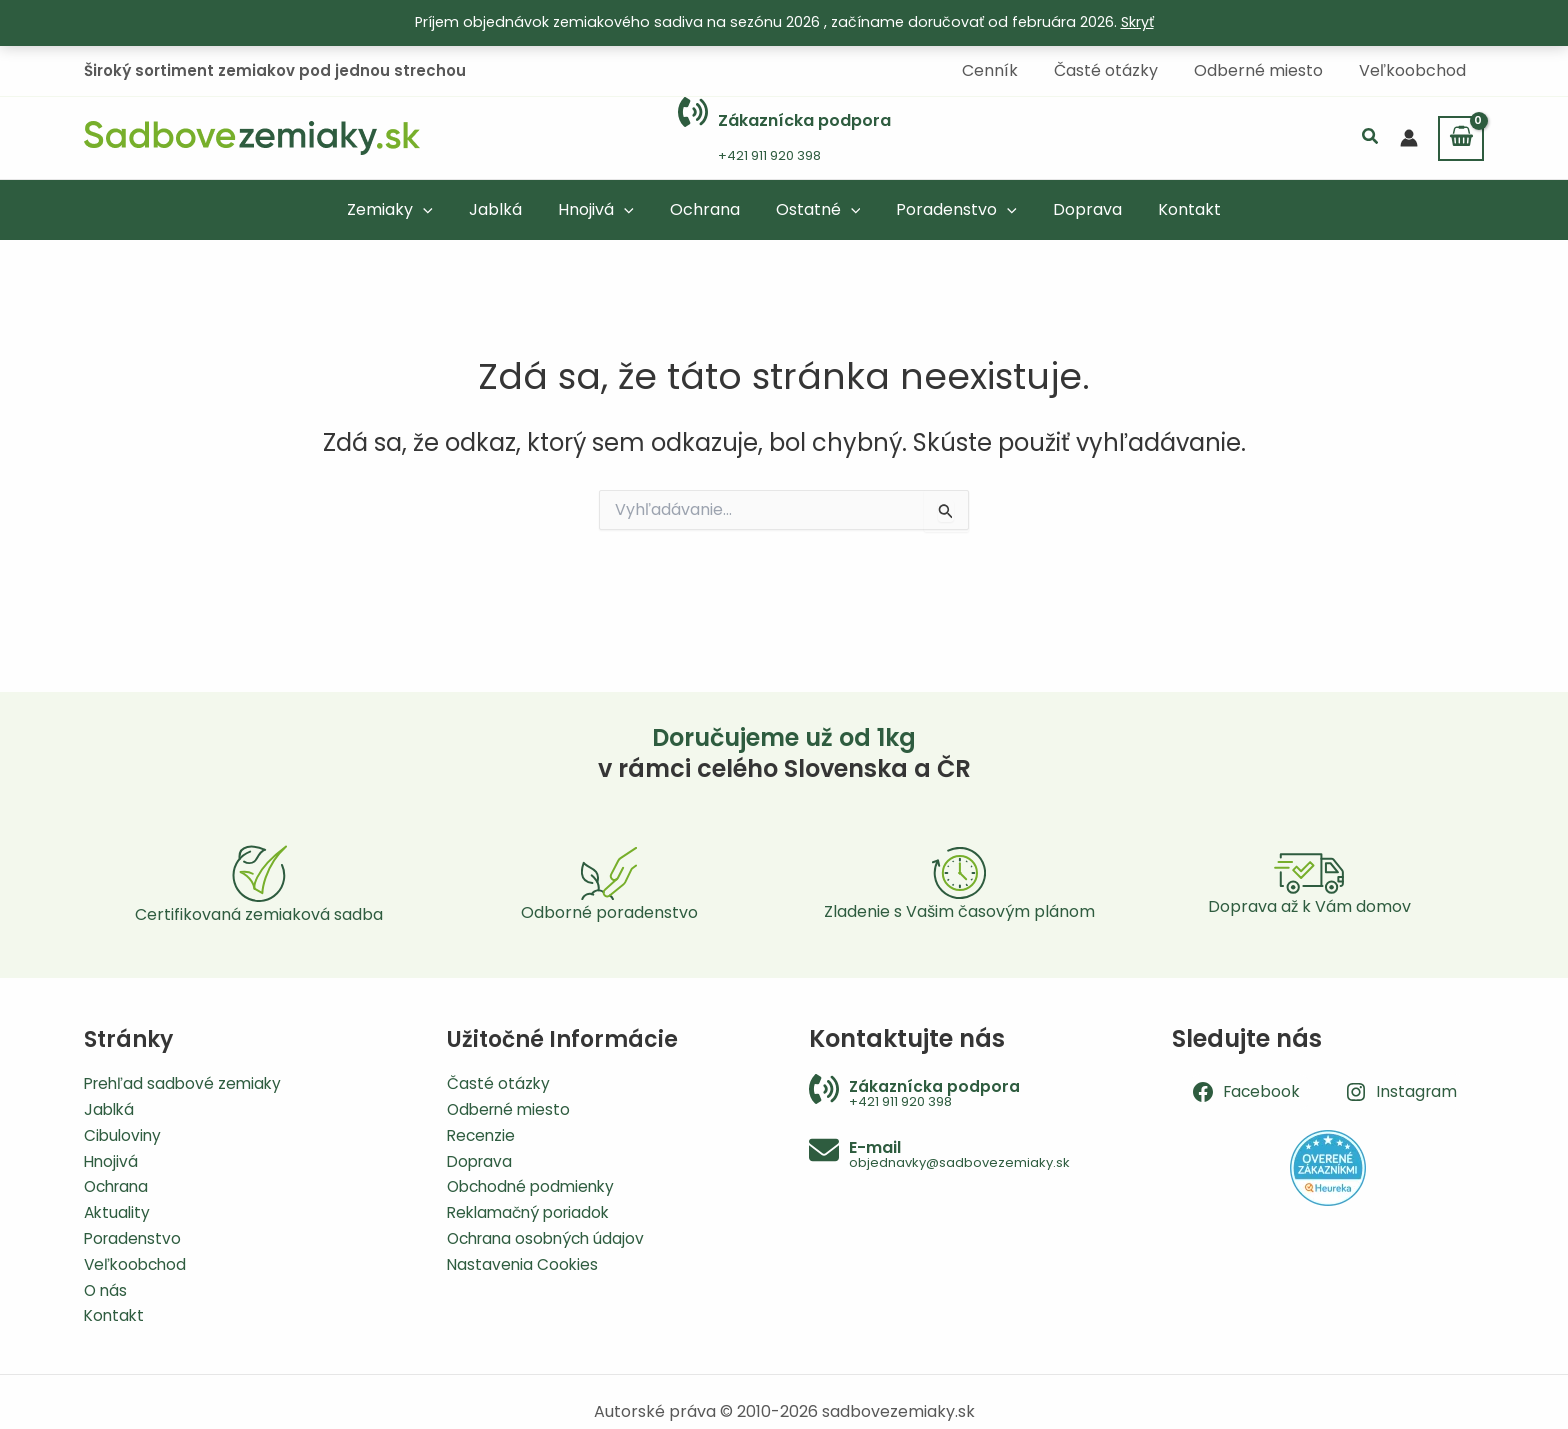 The width and height of the screenshot is (1568, 1429). What do you see at coordinates (1137, 22) in the screenshot?
I see `Skryť [button]` at bounding box center [1137, 22].